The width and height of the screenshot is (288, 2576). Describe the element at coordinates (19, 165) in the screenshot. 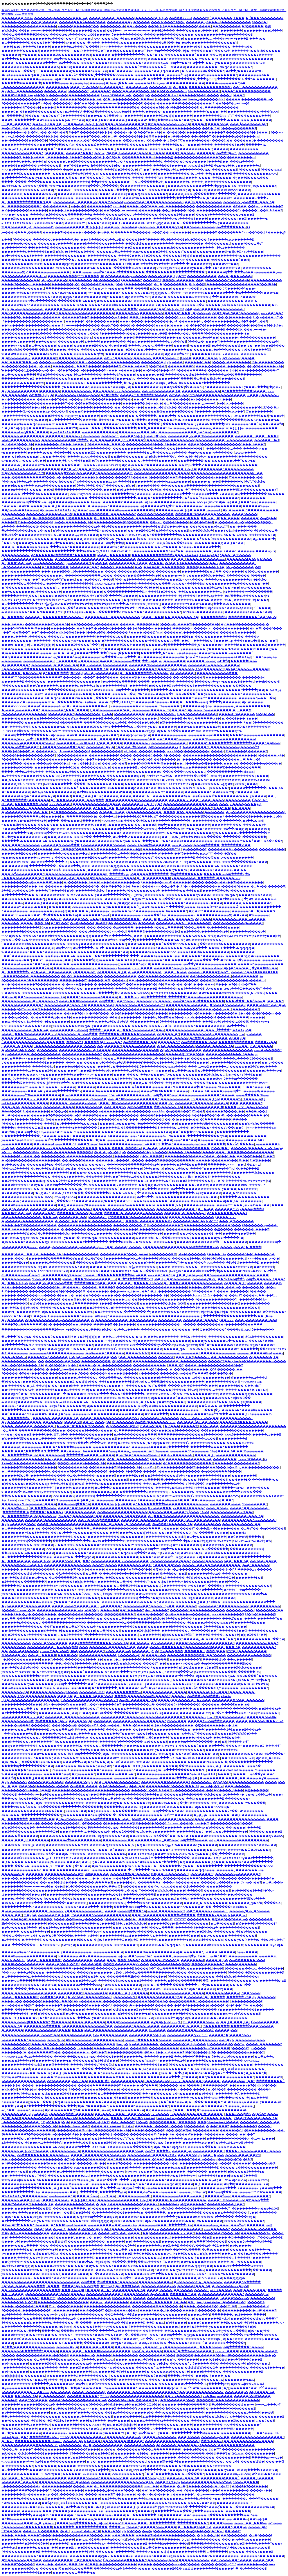

I see `���Ҿ�Ʒ��Ƶ����` at that location.